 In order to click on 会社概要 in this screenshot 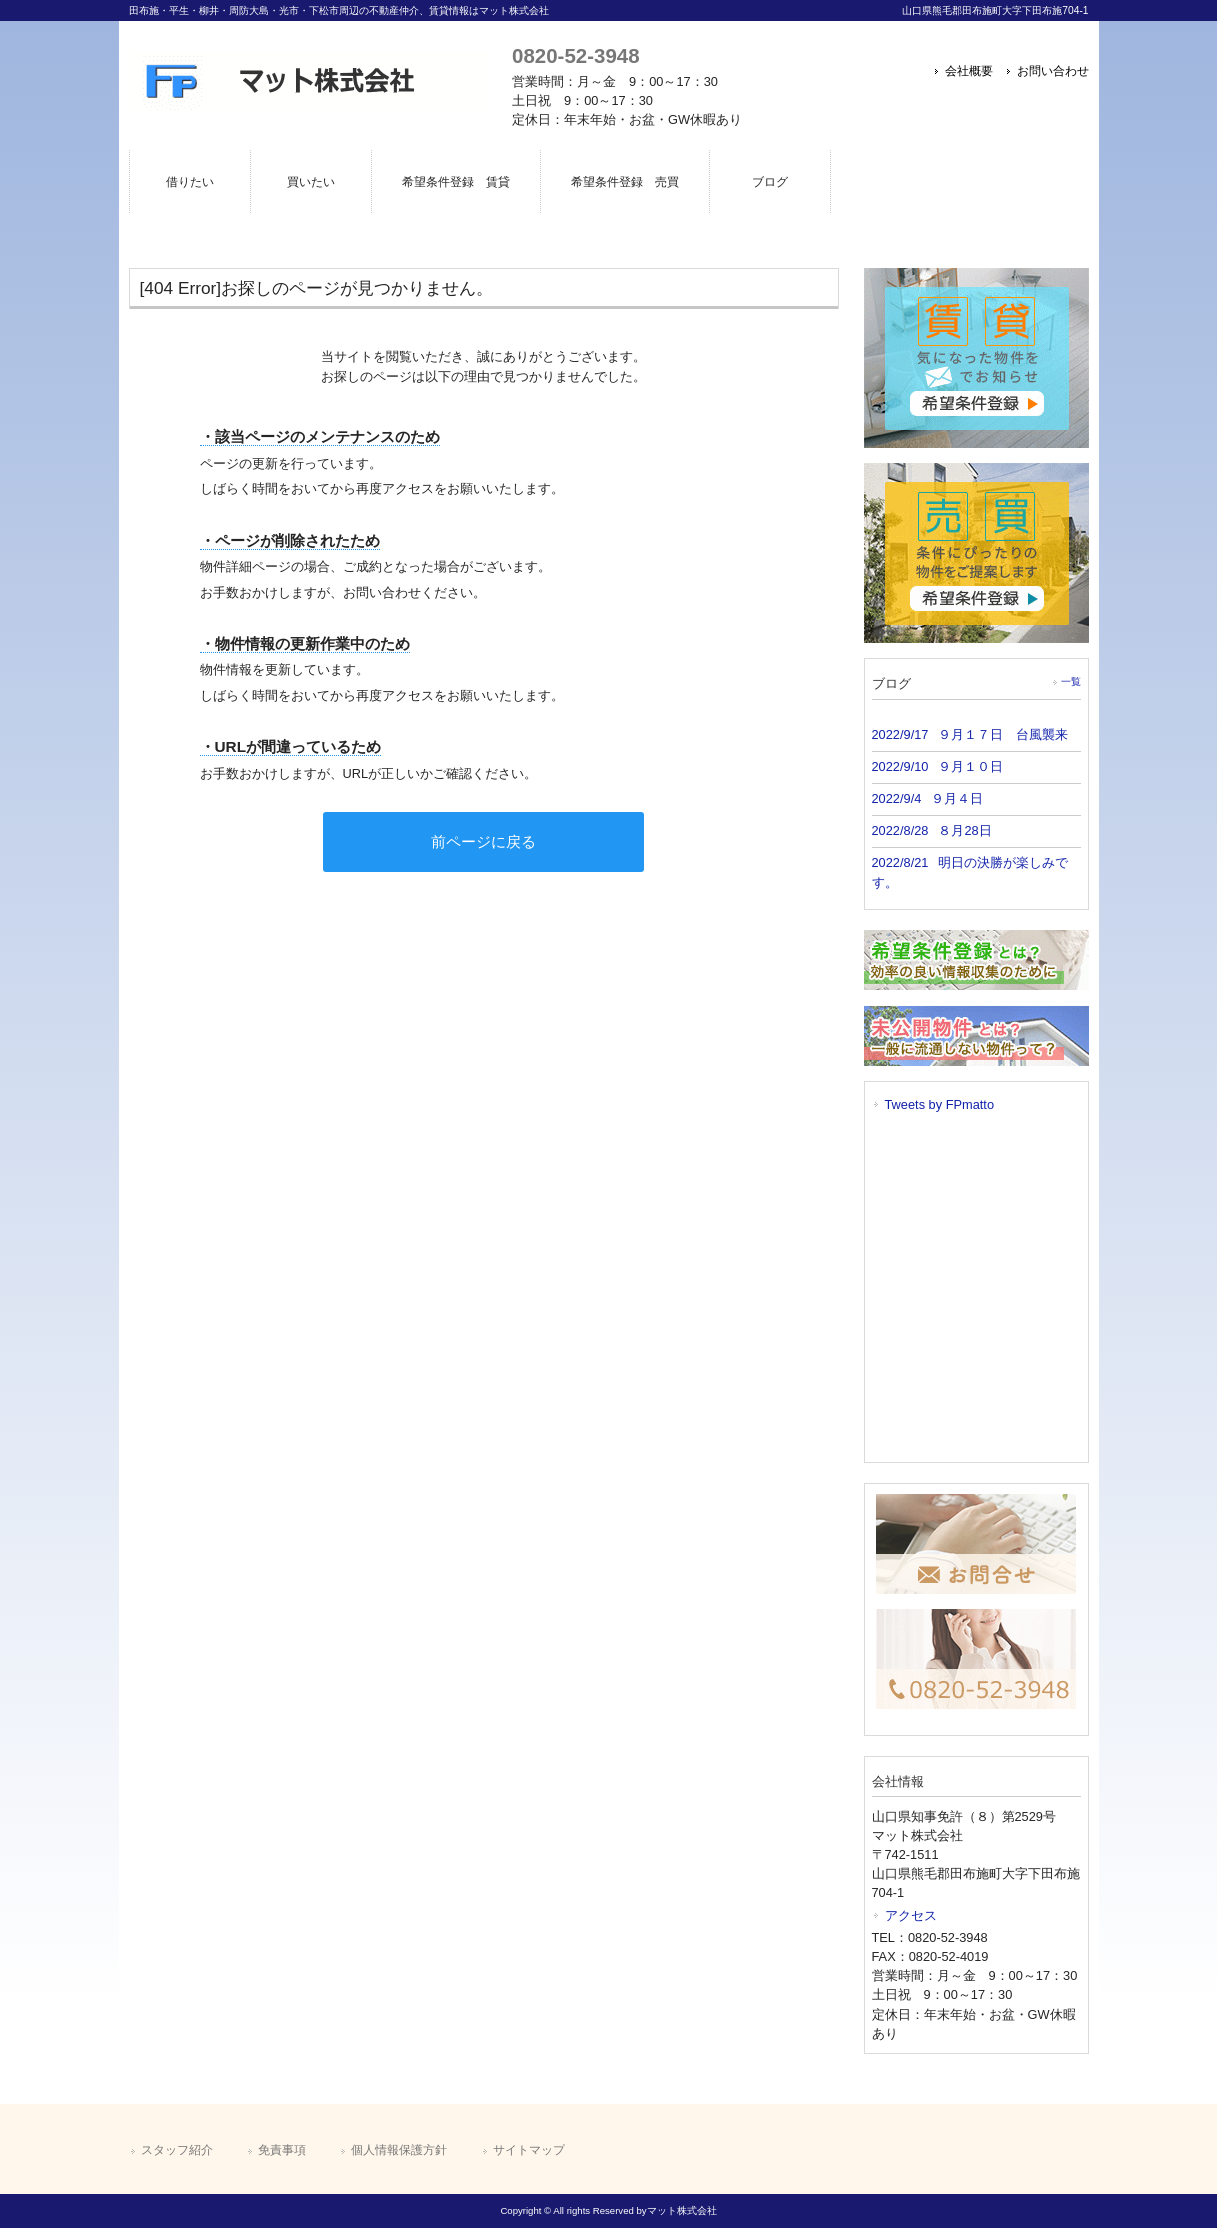, I will do `click(969, 71)`.